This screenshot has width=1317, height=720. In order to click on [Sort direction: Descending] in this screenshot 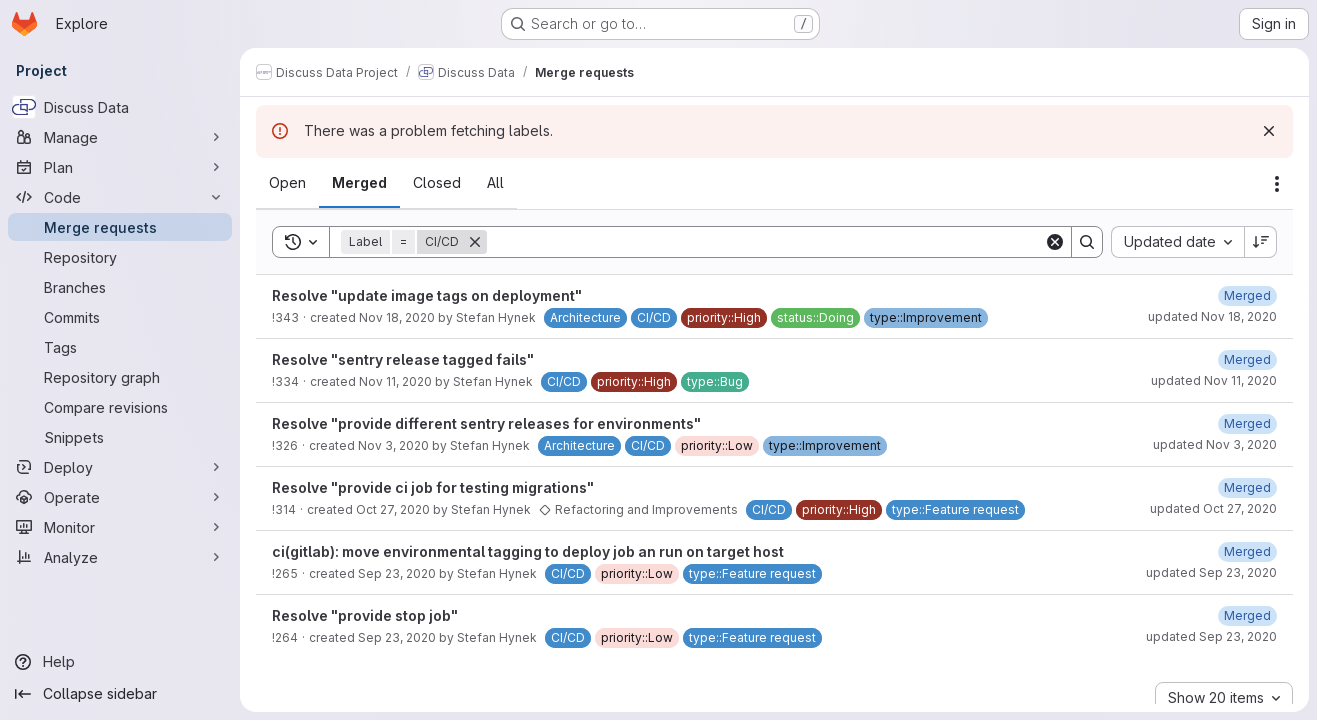, I will do `click(1261, 242)`.